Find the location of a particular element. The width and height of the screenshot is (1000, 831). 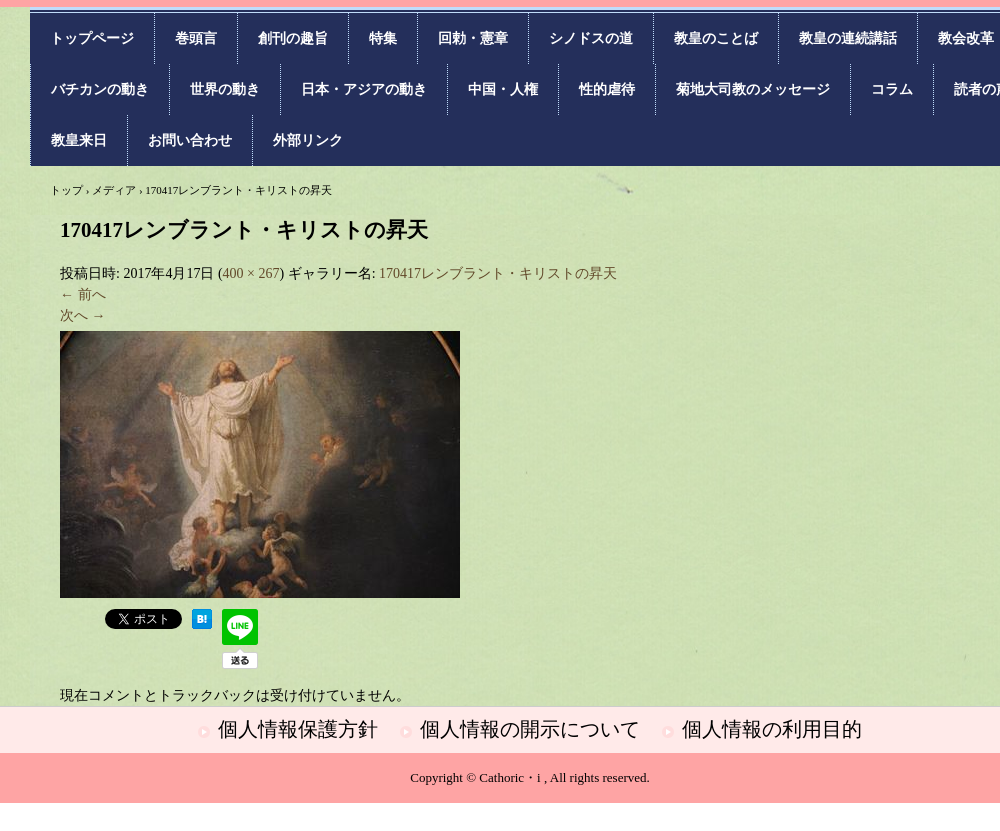

シノドスの道 is located at coordinates (591, 38).